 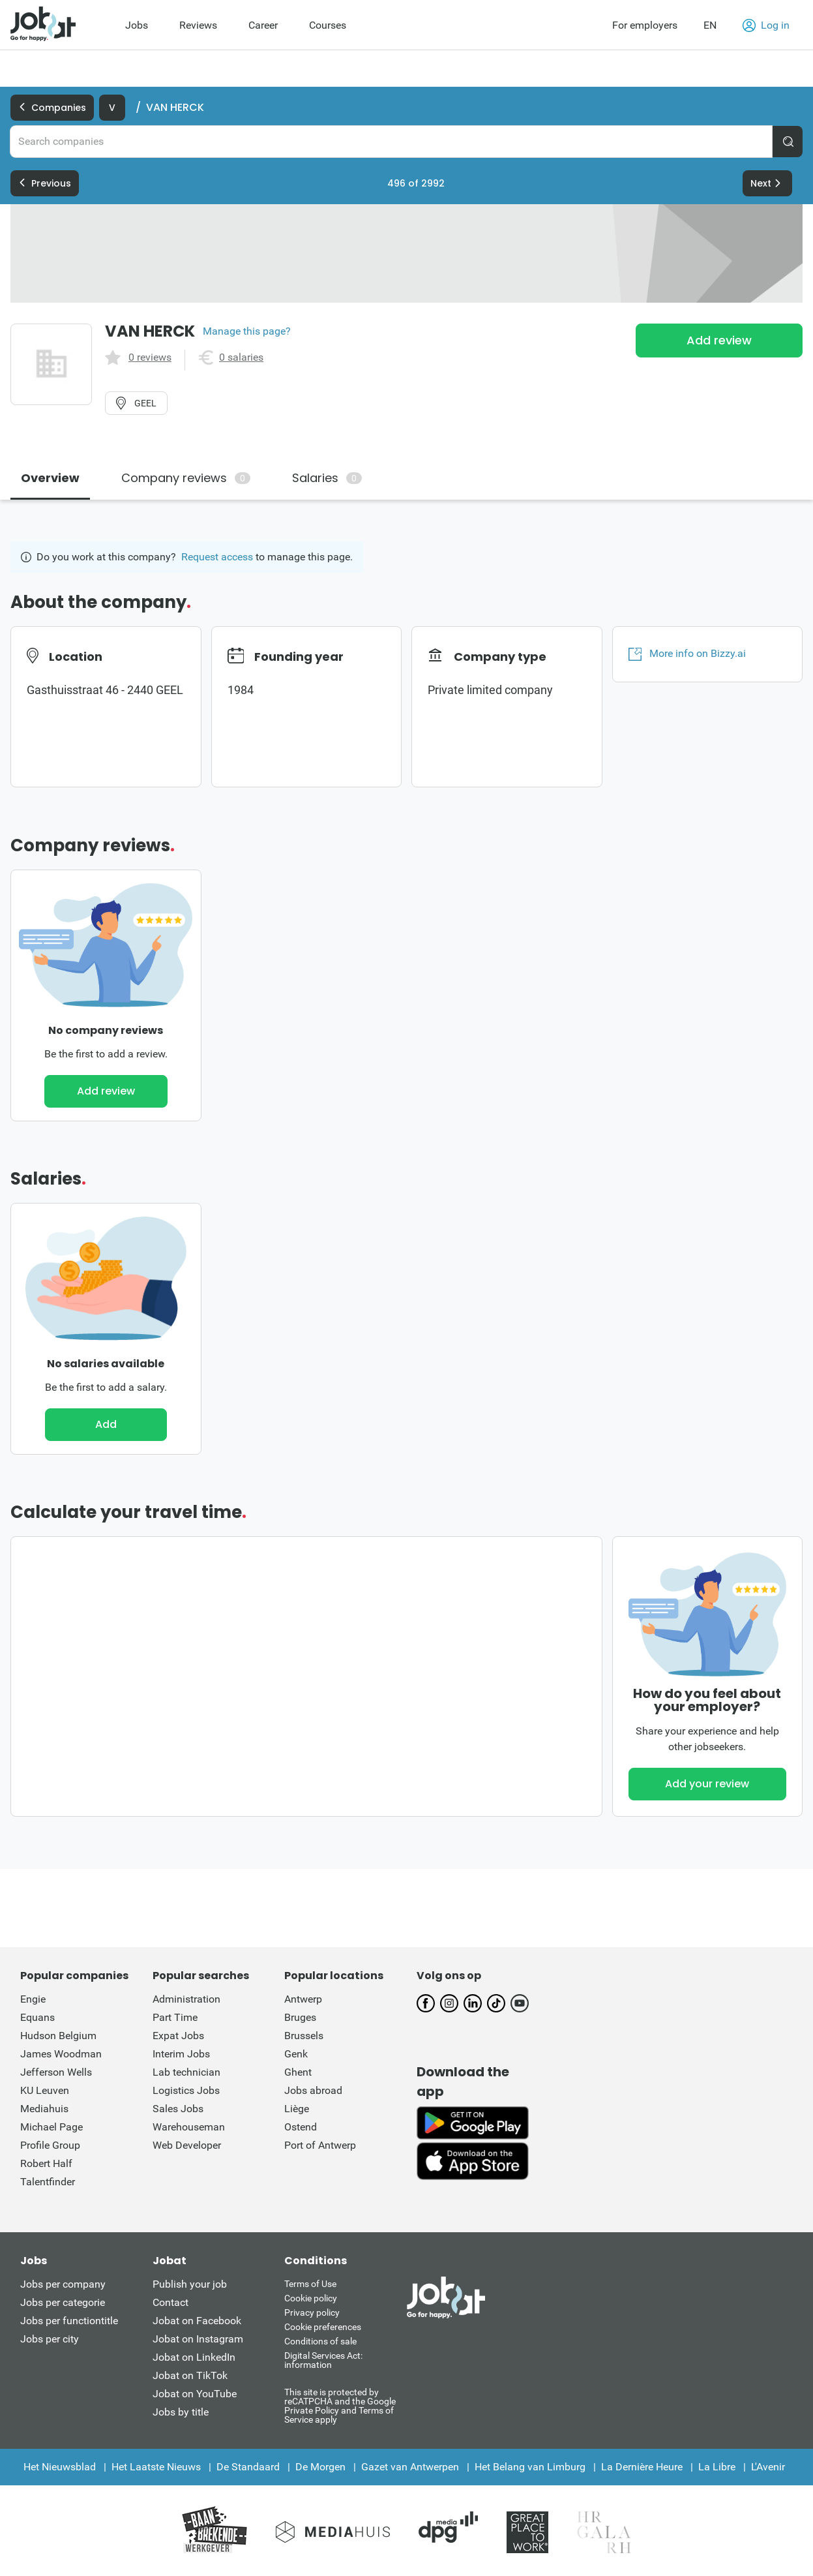 I want to click on Antwerp, so click(x=303, y=1999).